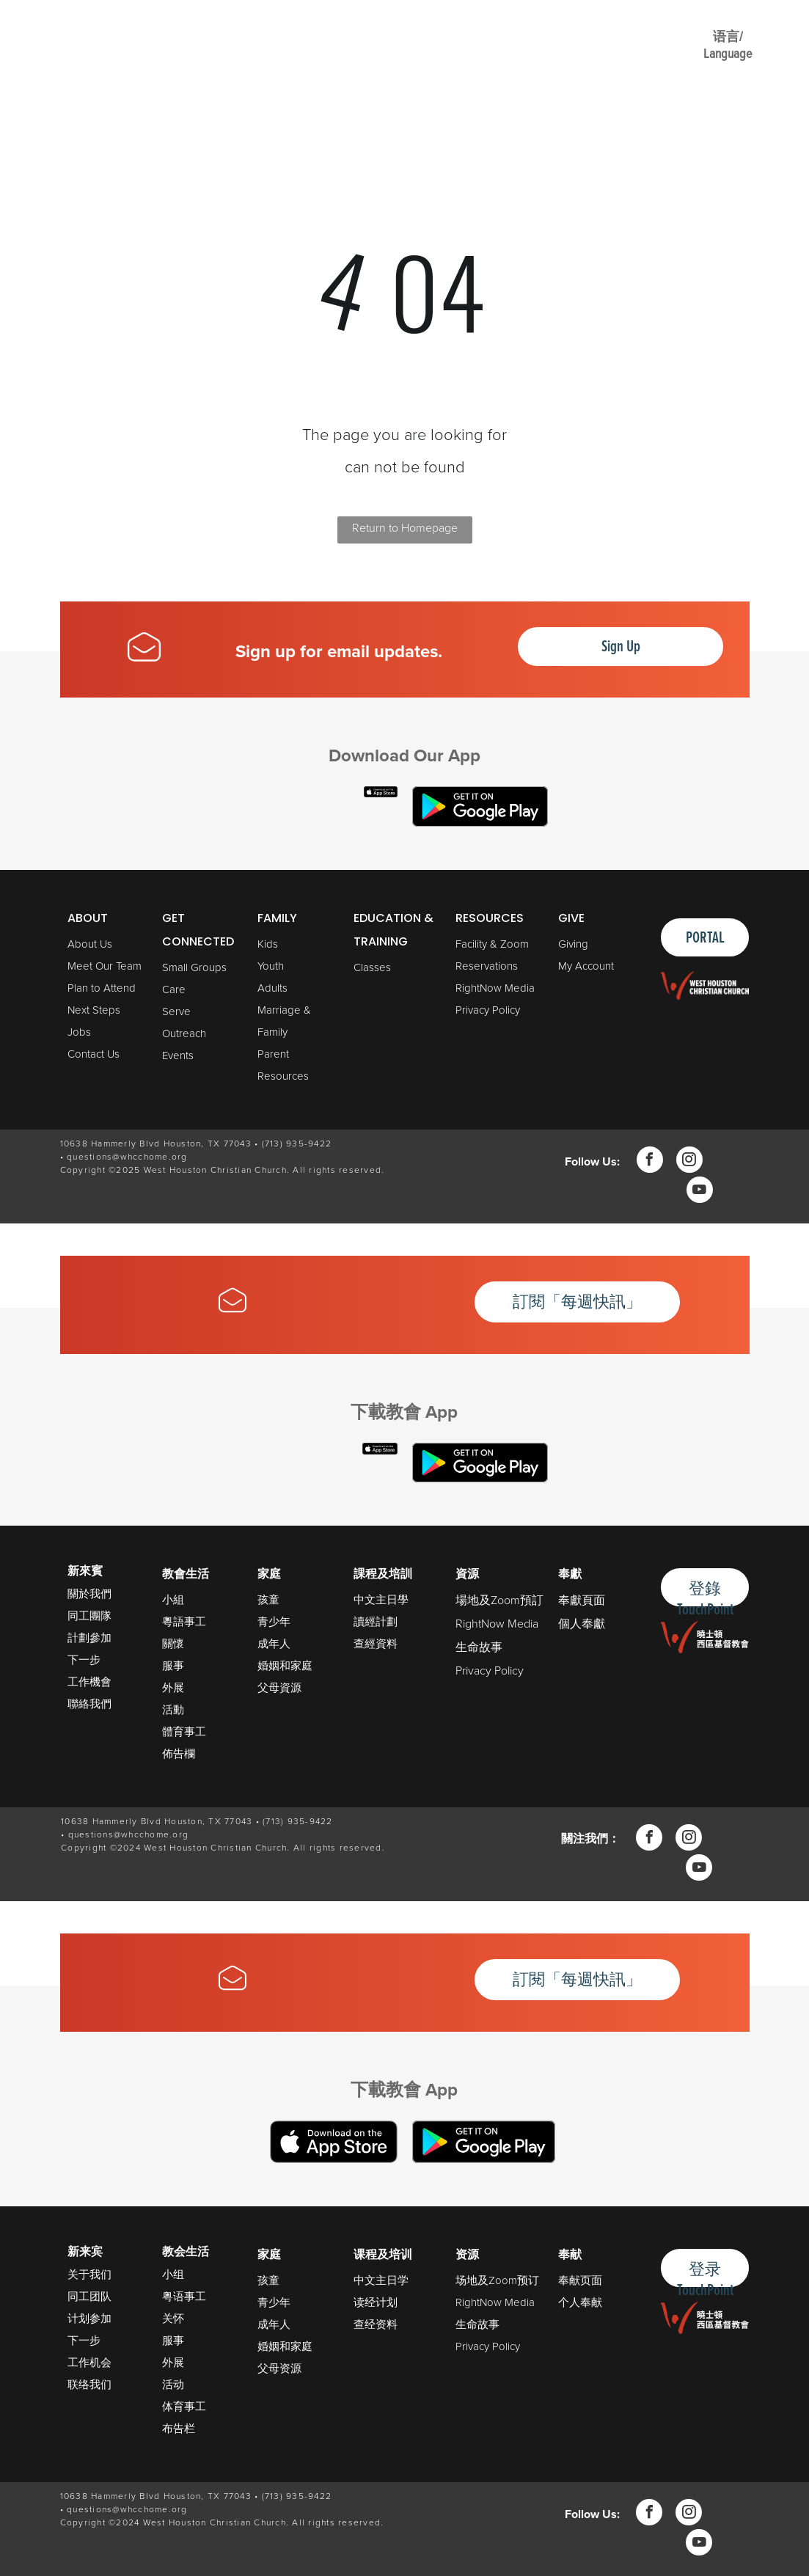 The image size is (809, 2576). What do you see at coordinates (279, 1688) in the screenshot?
I see `父母資源` at bounding box center [279, 1688].